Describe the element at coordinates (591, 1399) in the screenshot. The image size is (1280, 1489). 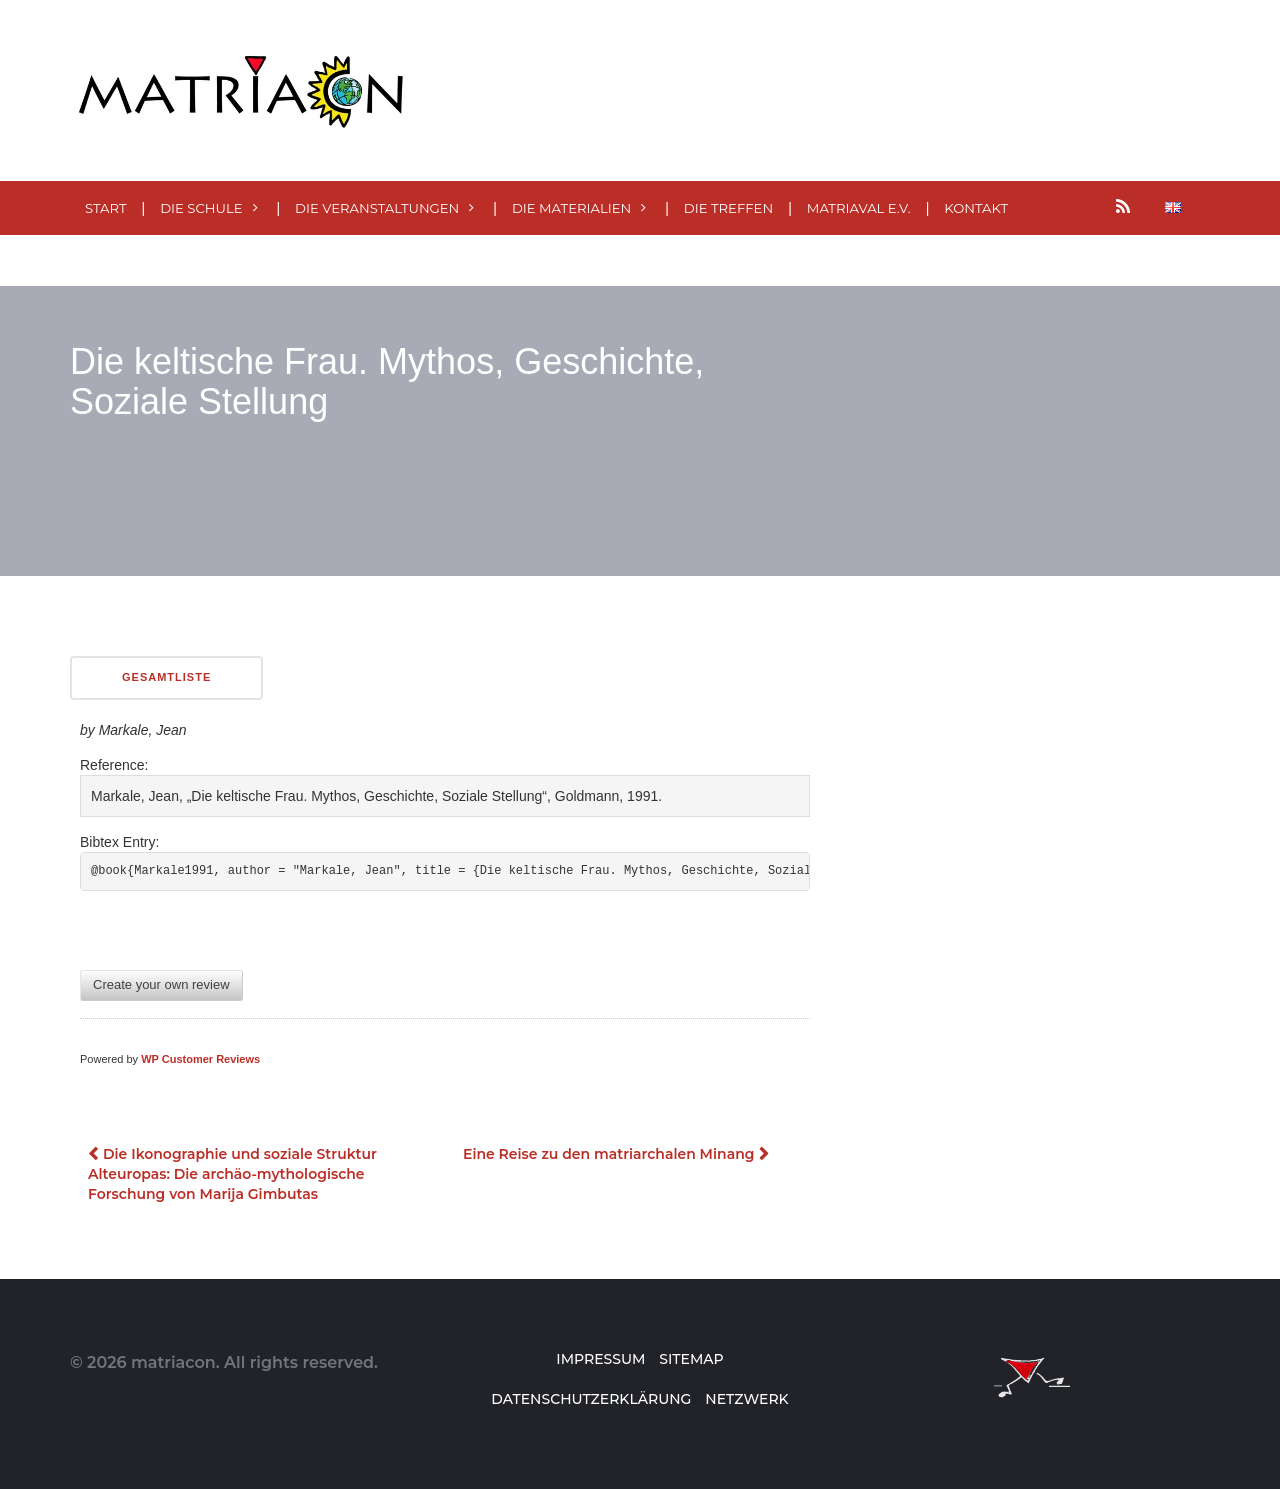
I see `Datenschutzerklärung` at that location.